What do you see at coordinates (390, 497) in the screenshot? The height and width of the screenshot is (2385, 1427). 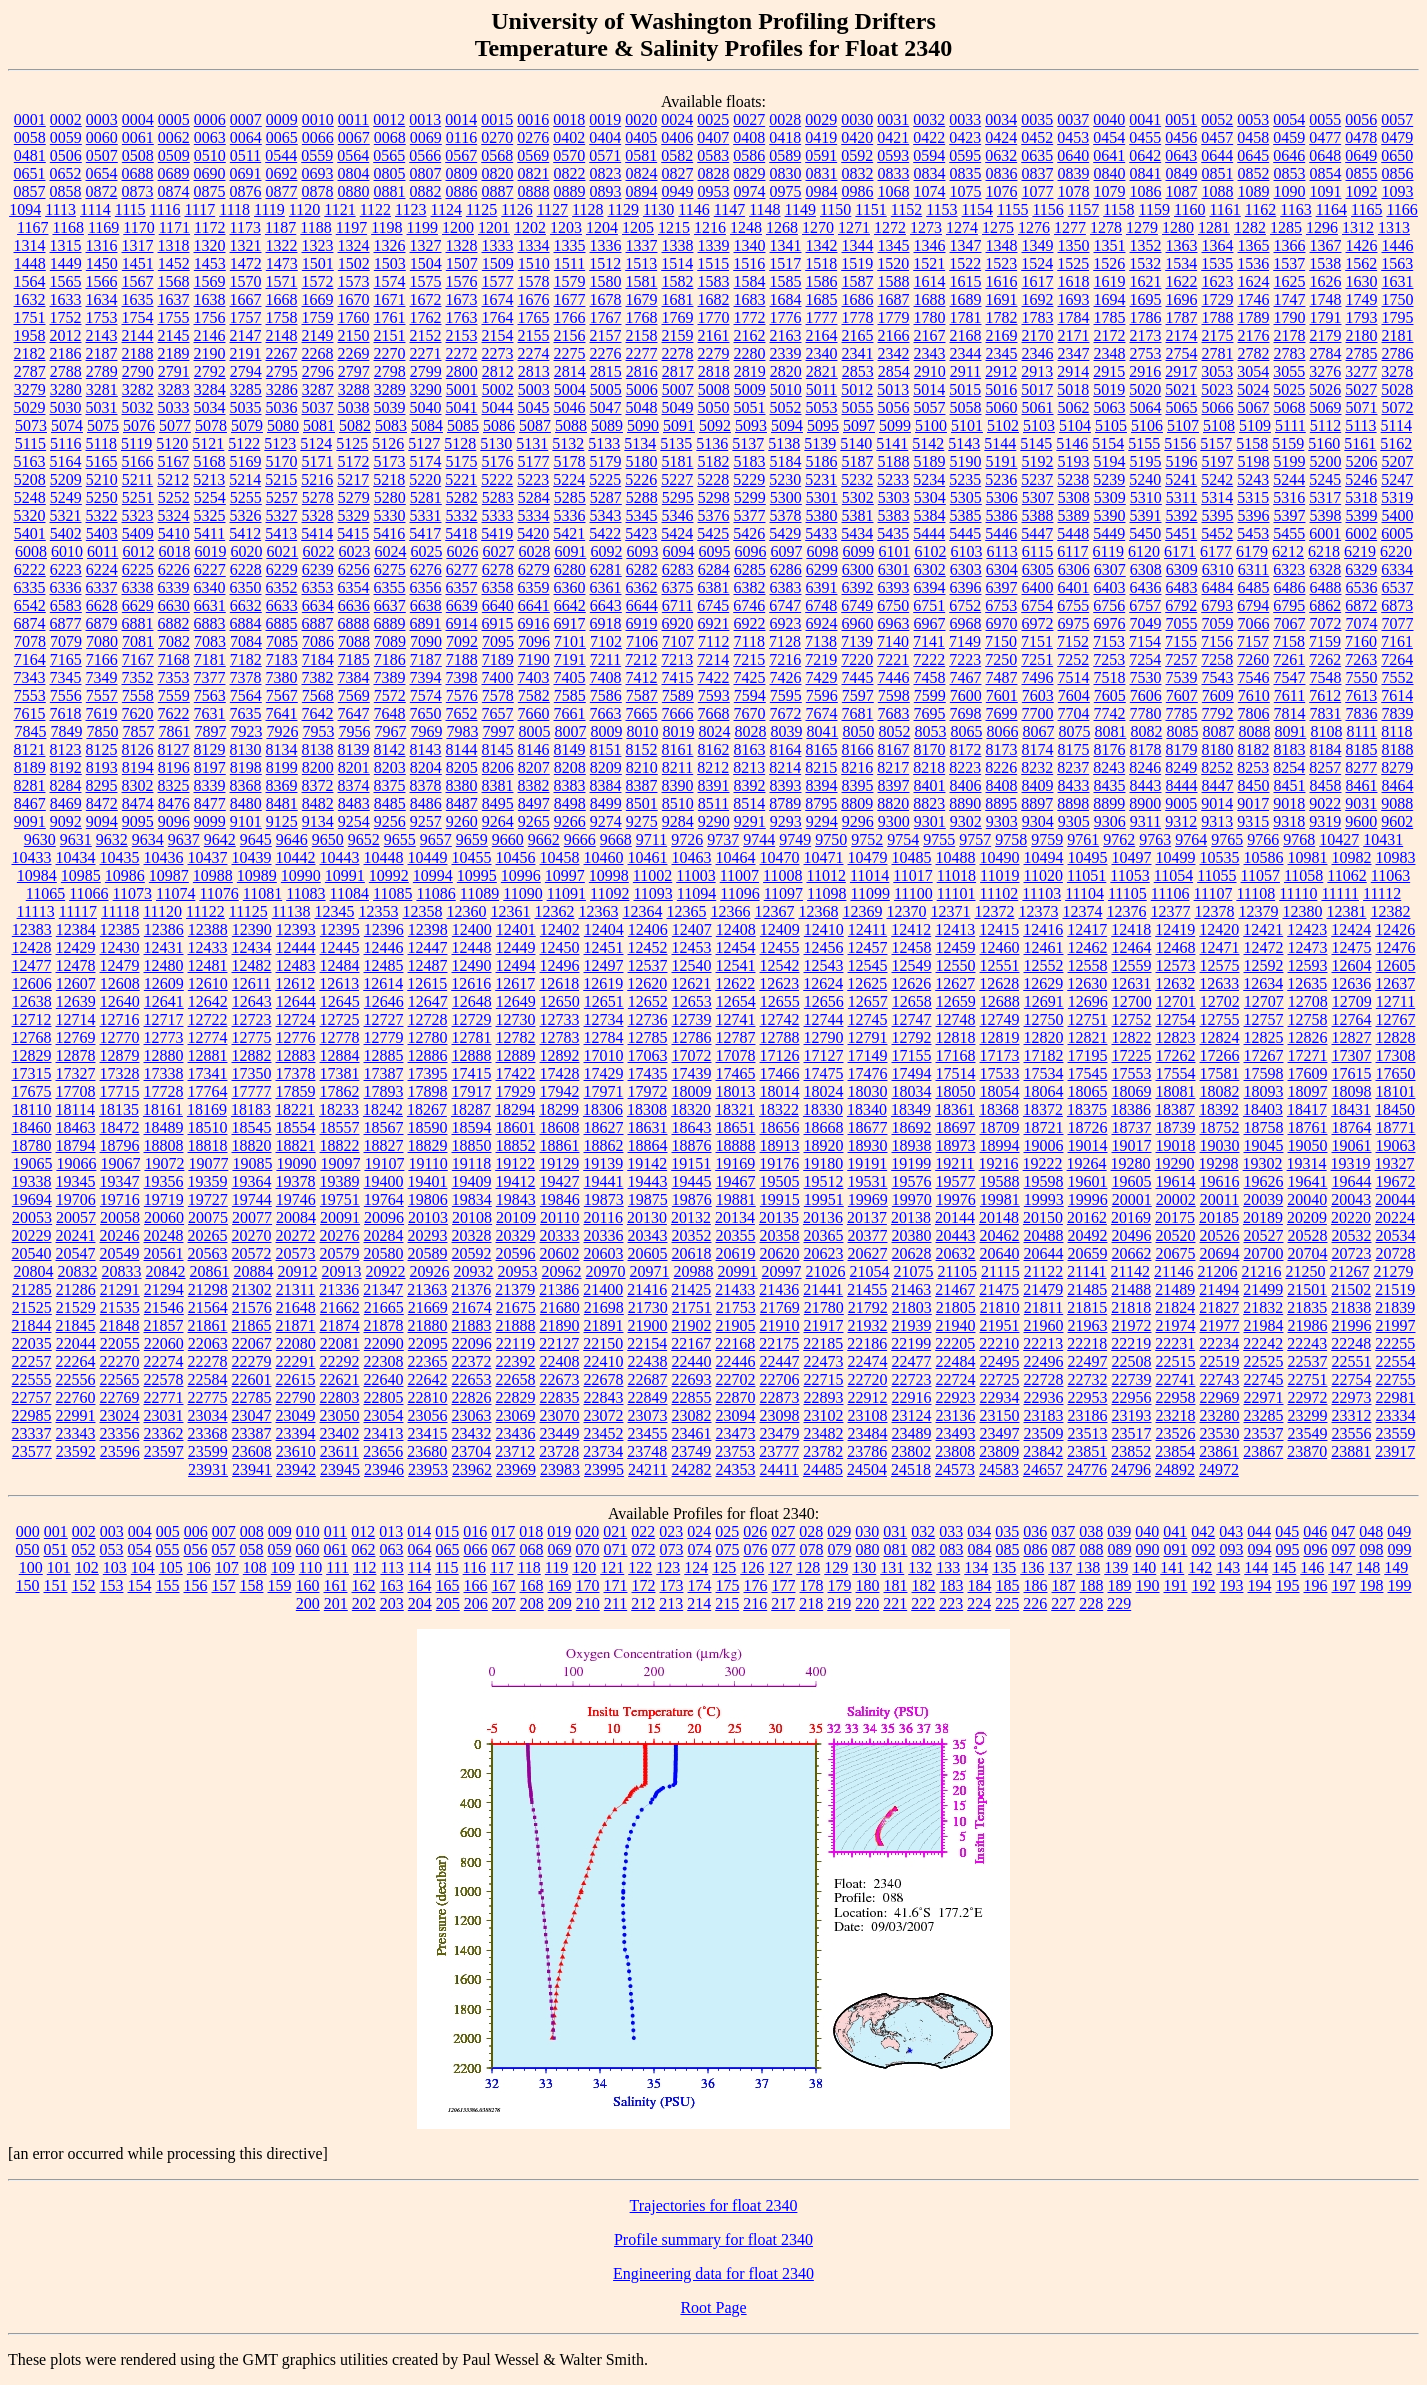 I see `5280` at bounding box center [390, 497].